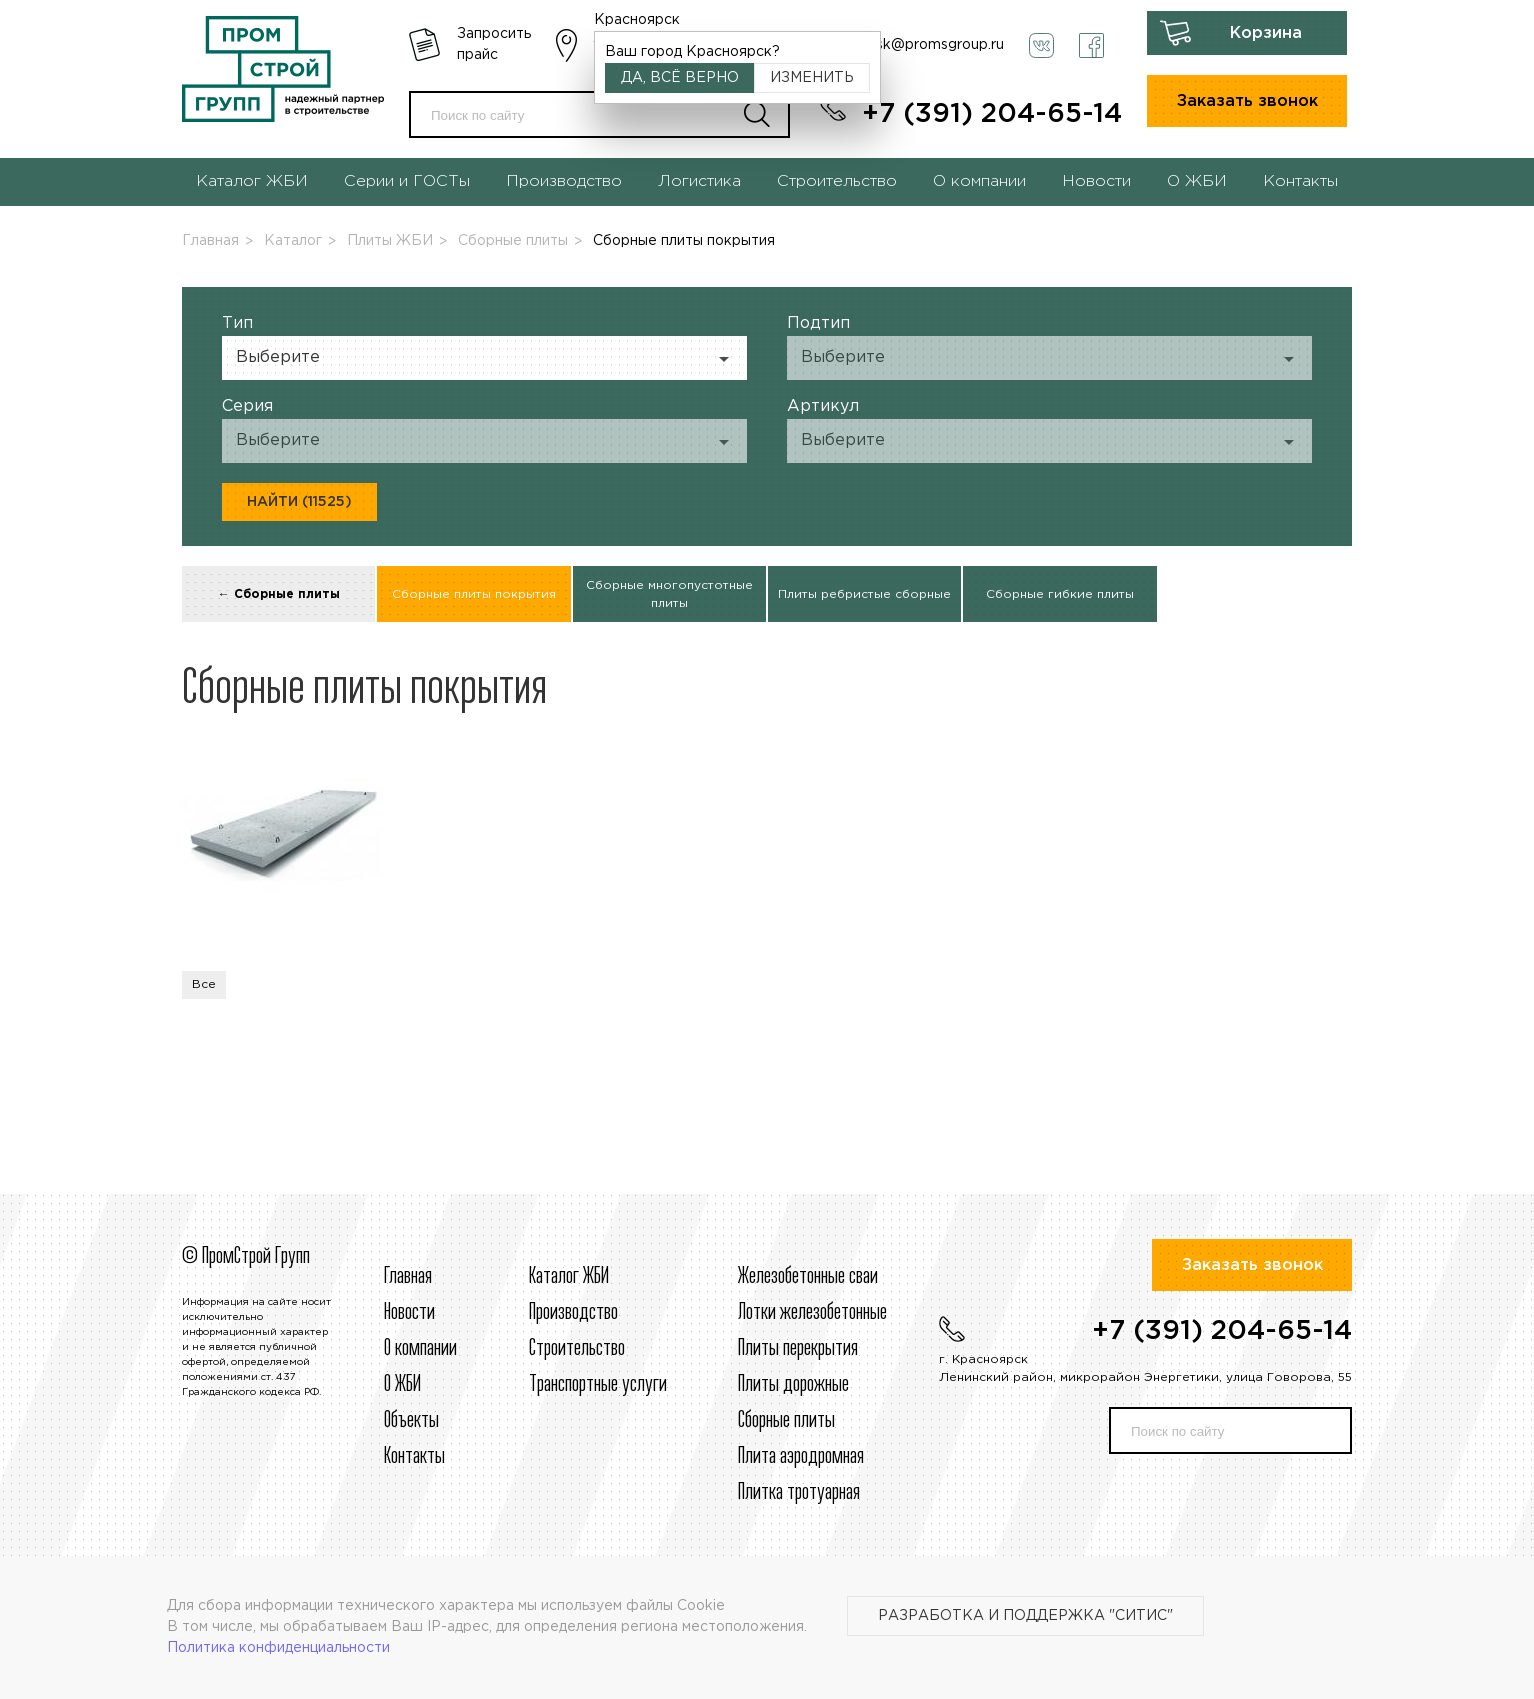 Image resolution: width=1534 pixels, height=1699 pixels. Describe the element at coordinates (1096, 181) in the screenshot. I see `Новости` at that location.